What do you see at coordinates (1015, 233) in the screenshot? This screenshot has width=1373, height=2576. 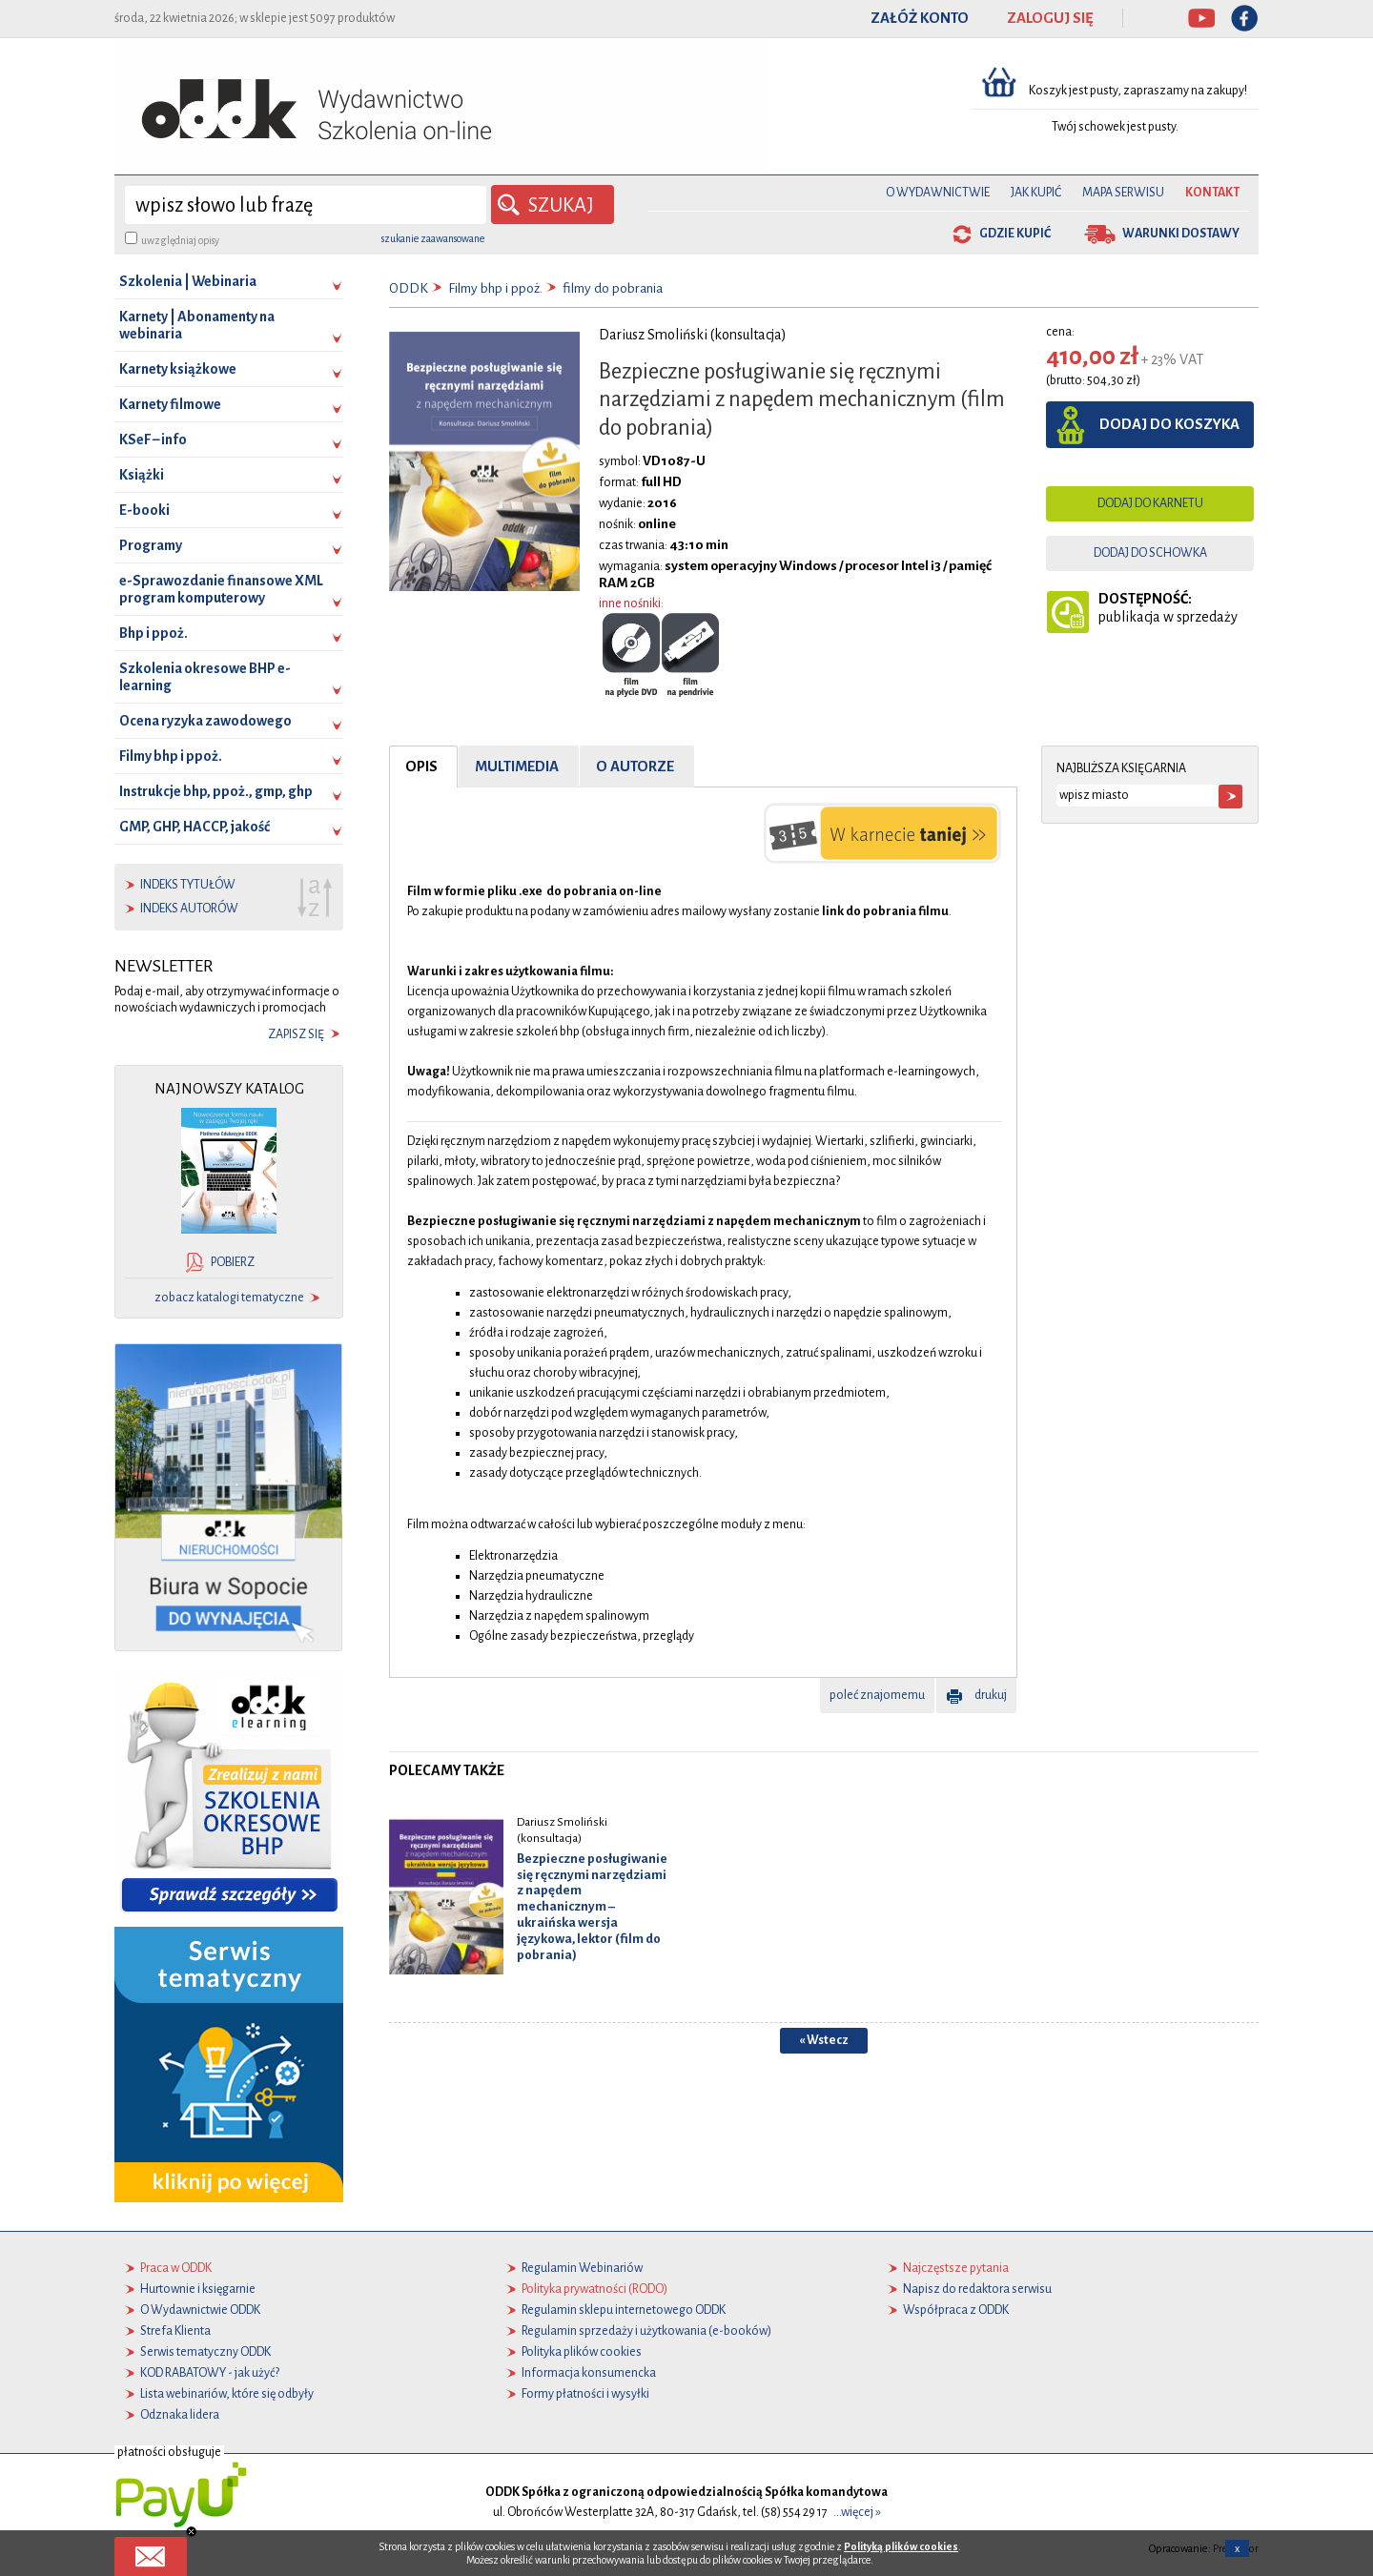 I see `gdzie kupić` at bounding box center [1015, 233].